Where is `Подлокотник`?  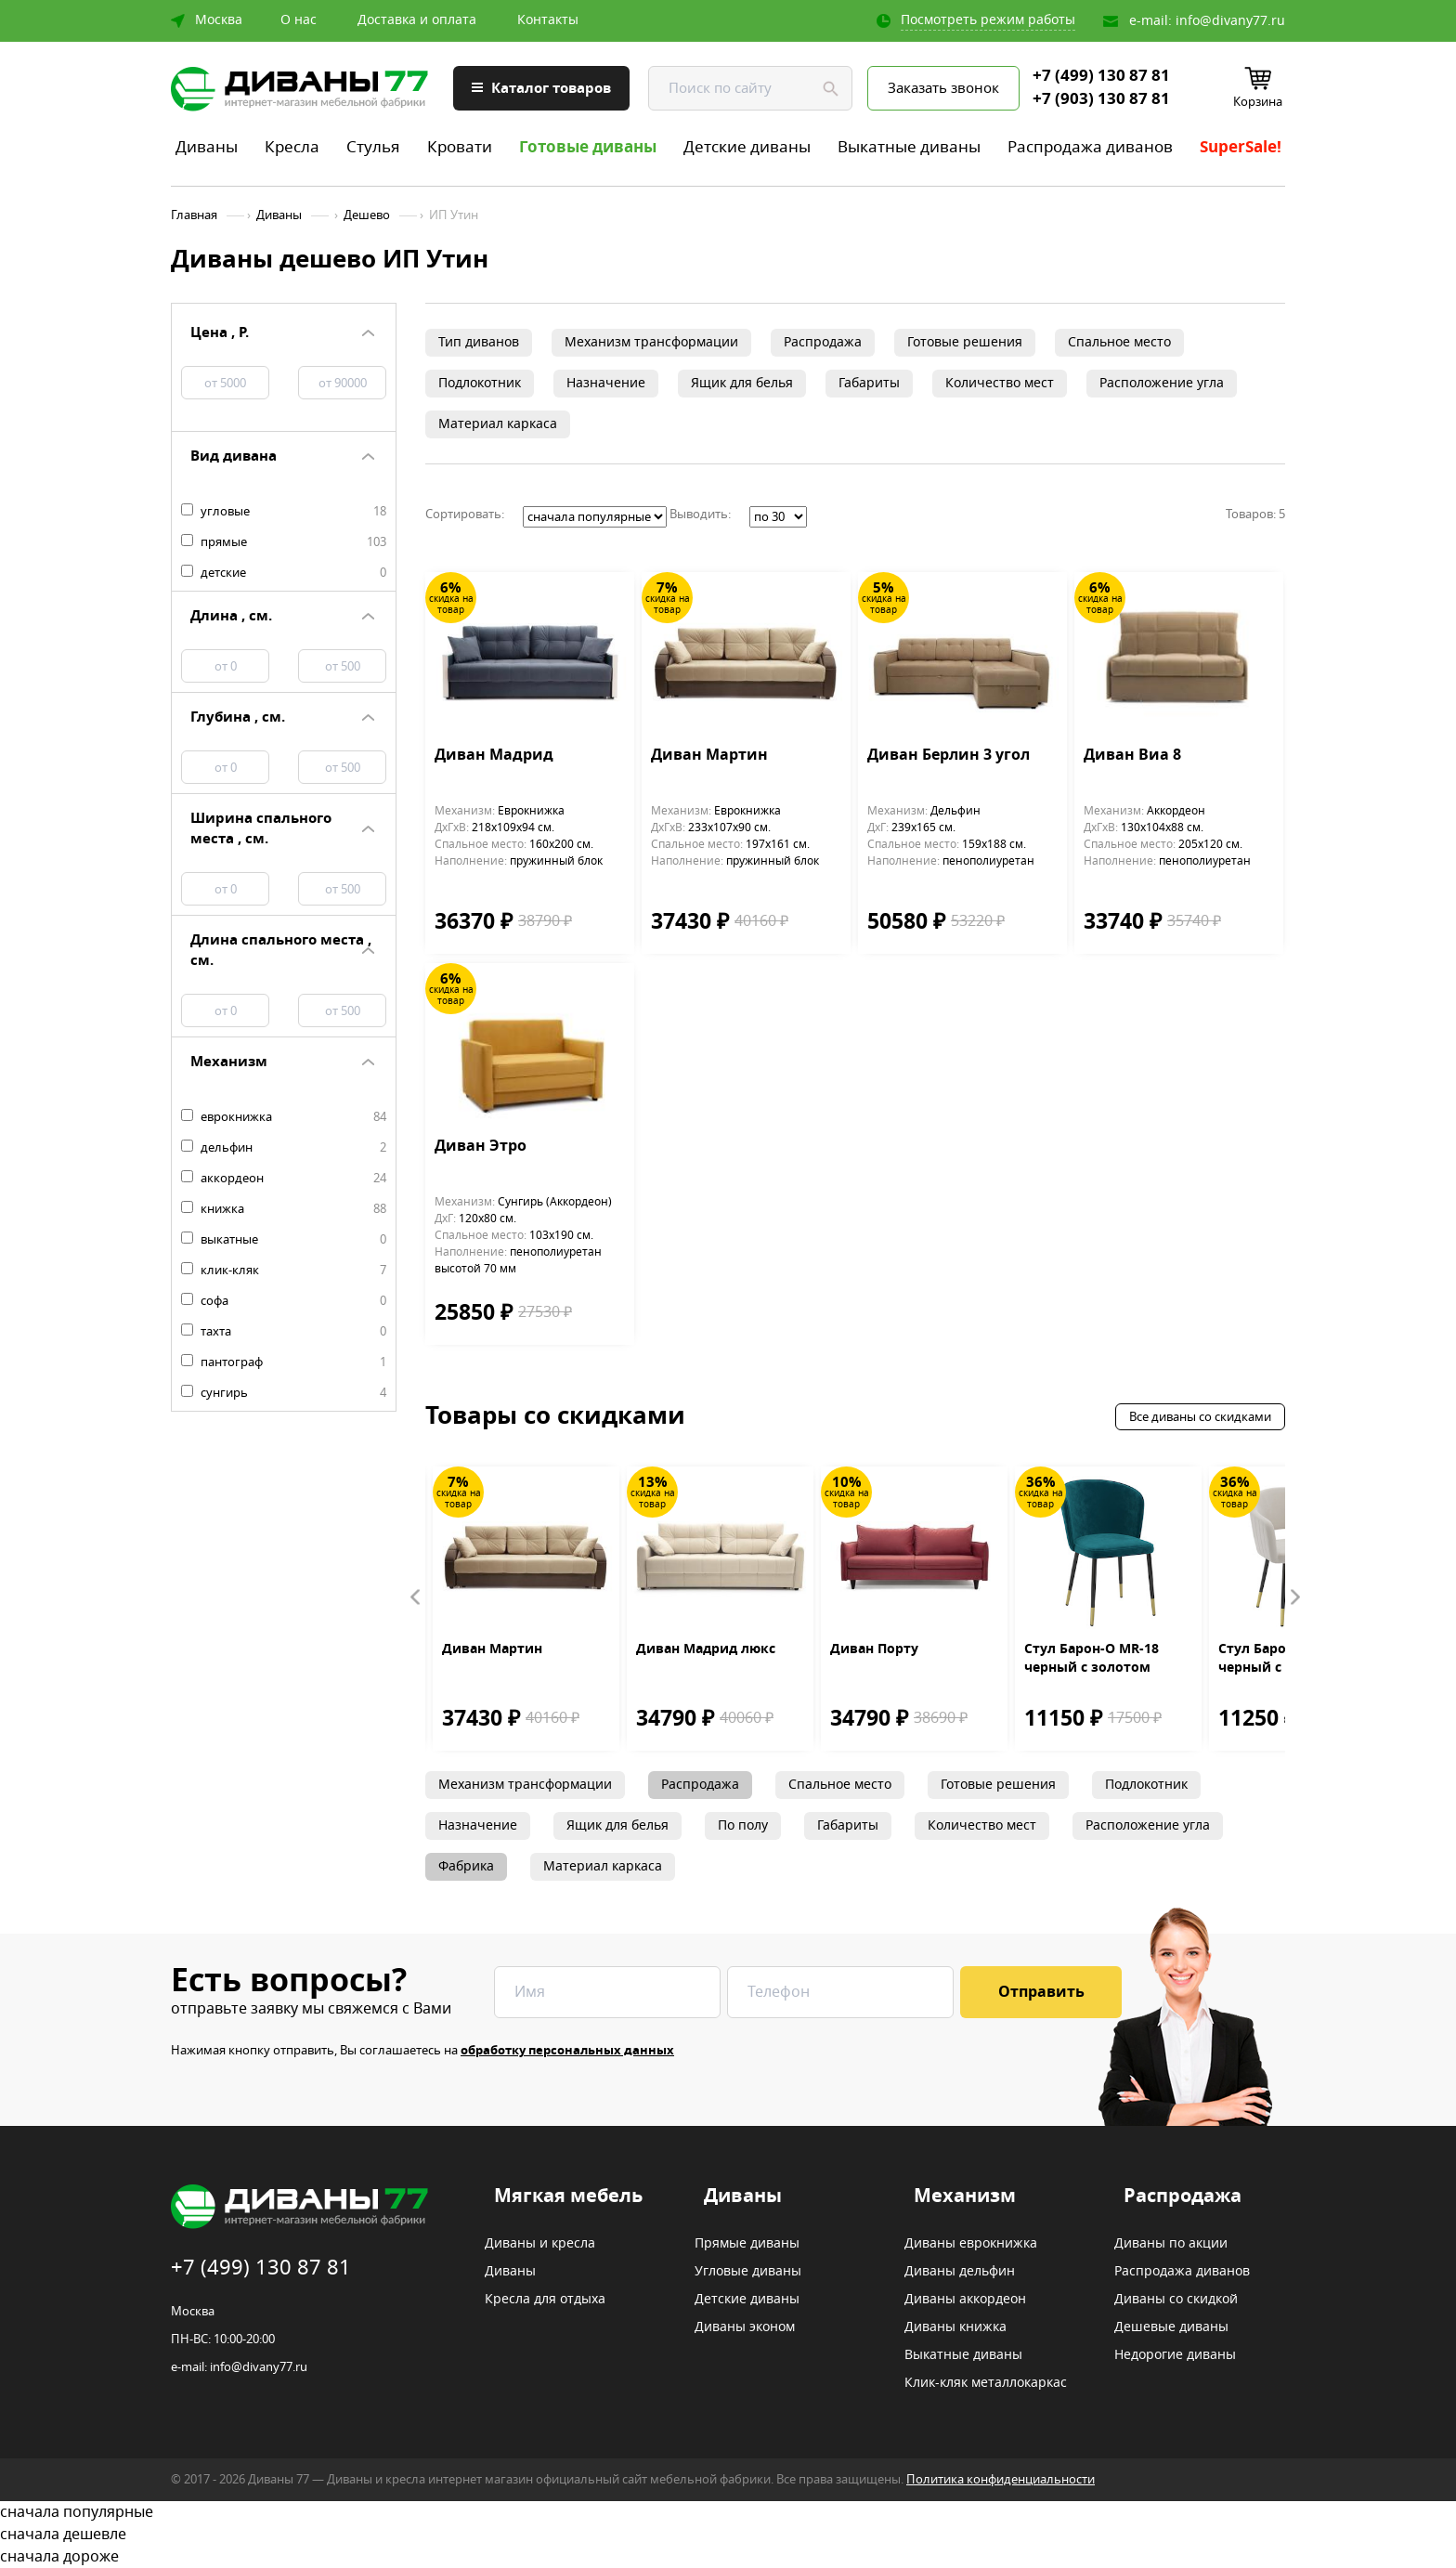 Подлокотник is located at coordinates (479, 383).